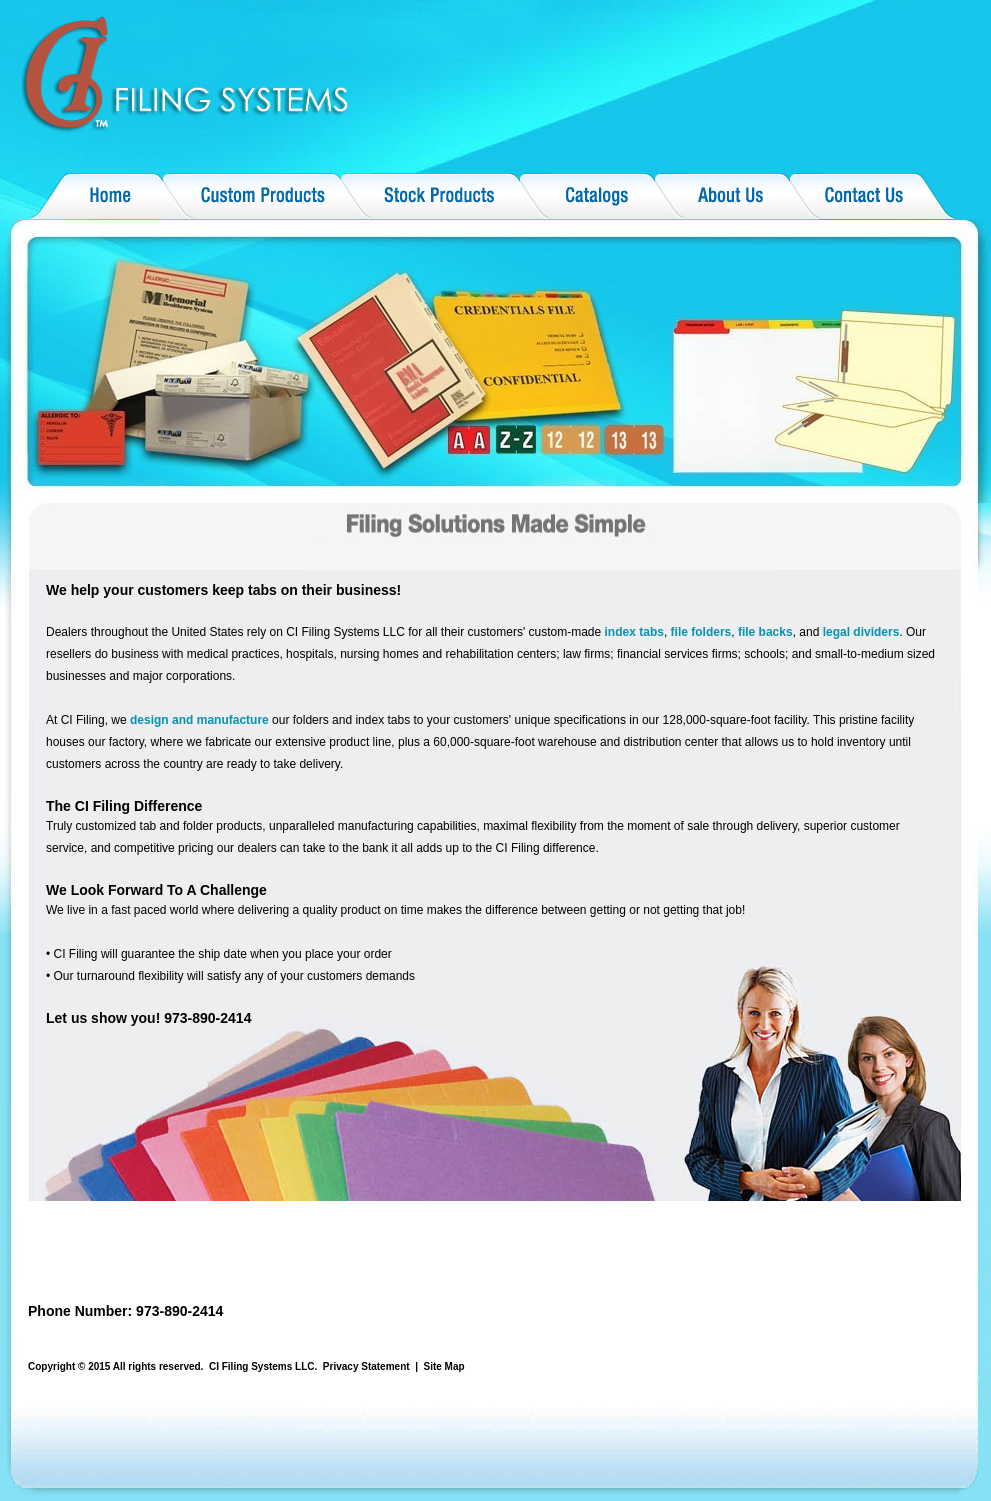  I want to click on file backs, so click(765, 632).